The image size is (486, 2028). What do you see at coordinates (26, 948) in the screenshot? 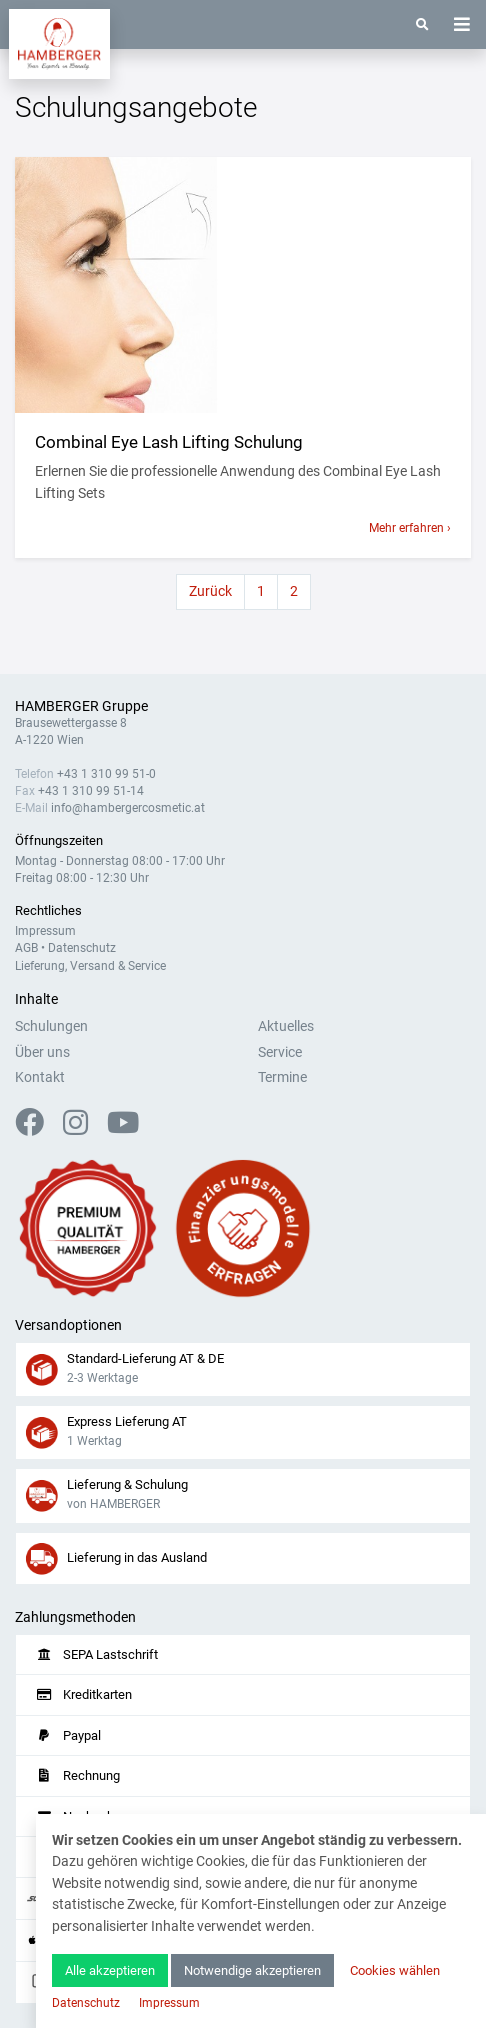
I see `AGB` at bounding box center [26, 948].